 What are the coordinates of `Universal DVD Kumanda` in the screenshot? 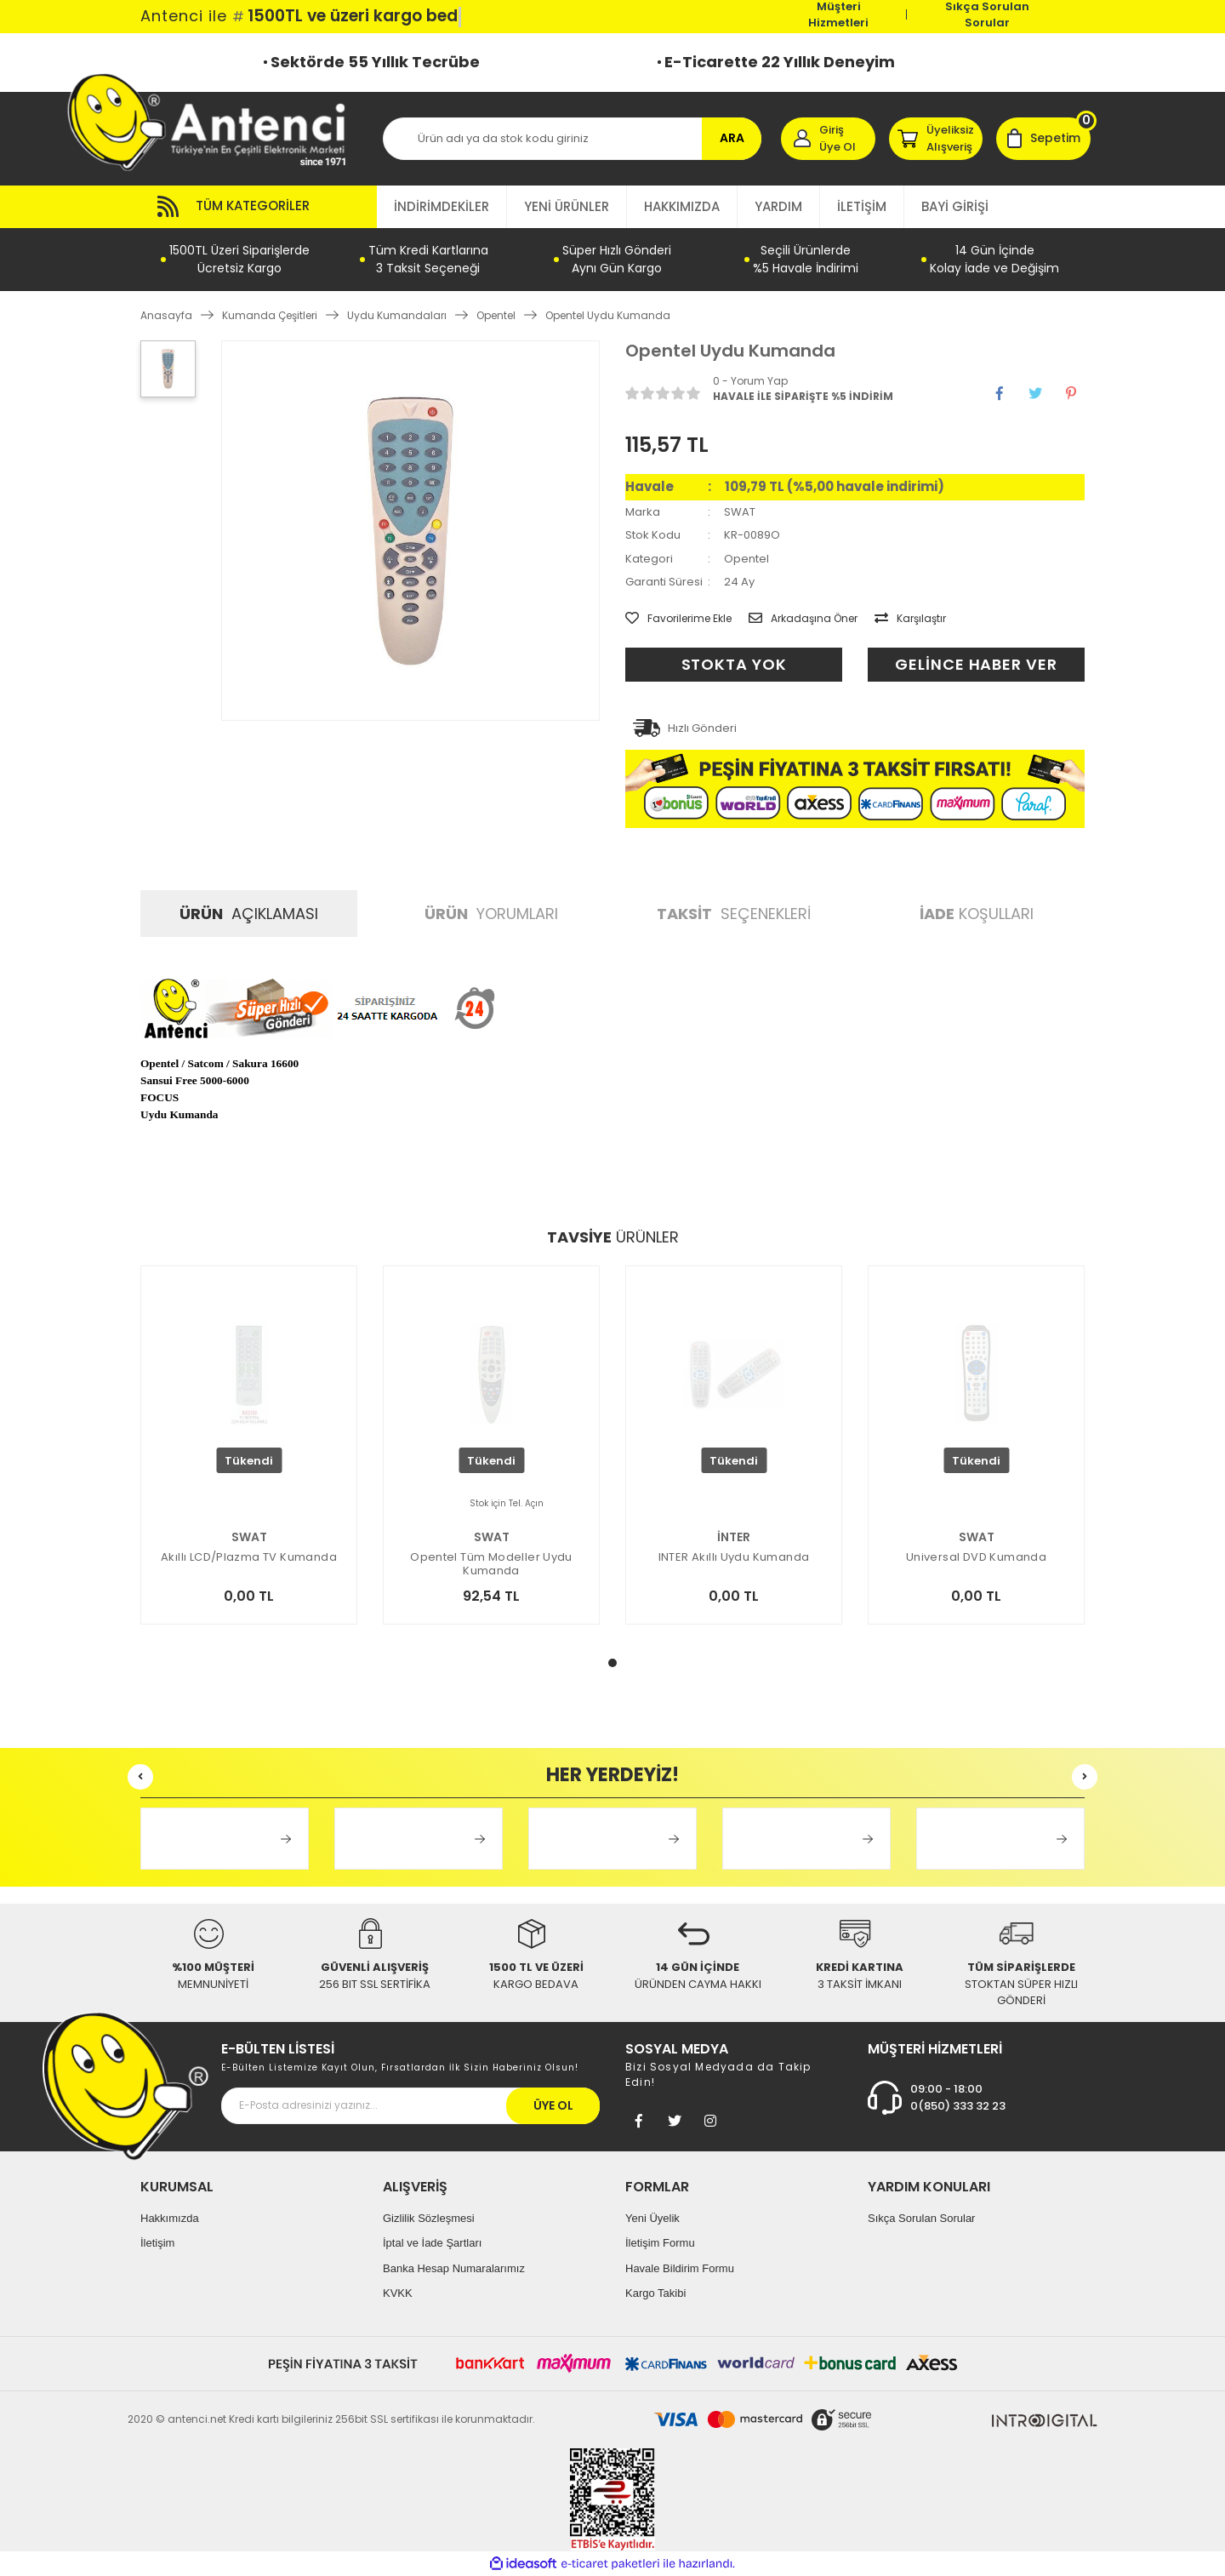 It's located at (976, 1558).